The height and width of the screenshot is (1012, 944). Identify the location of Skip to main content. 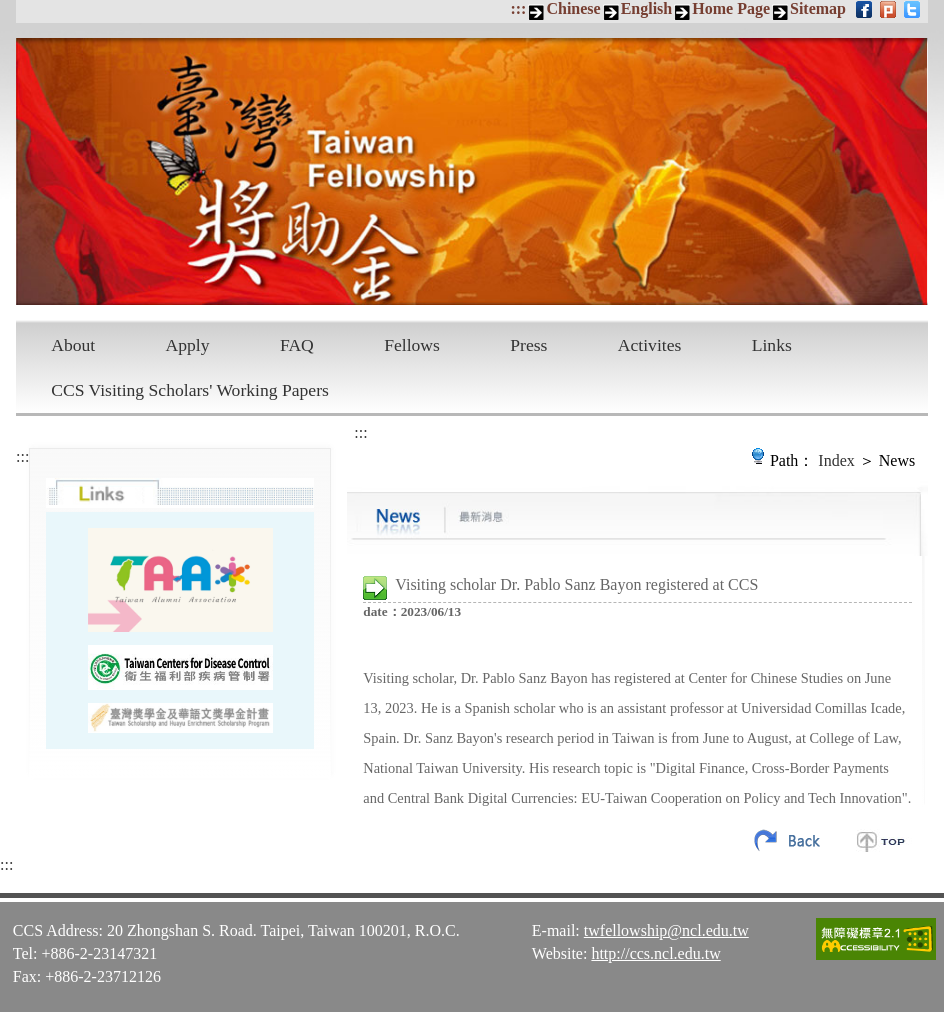
(10, 10).